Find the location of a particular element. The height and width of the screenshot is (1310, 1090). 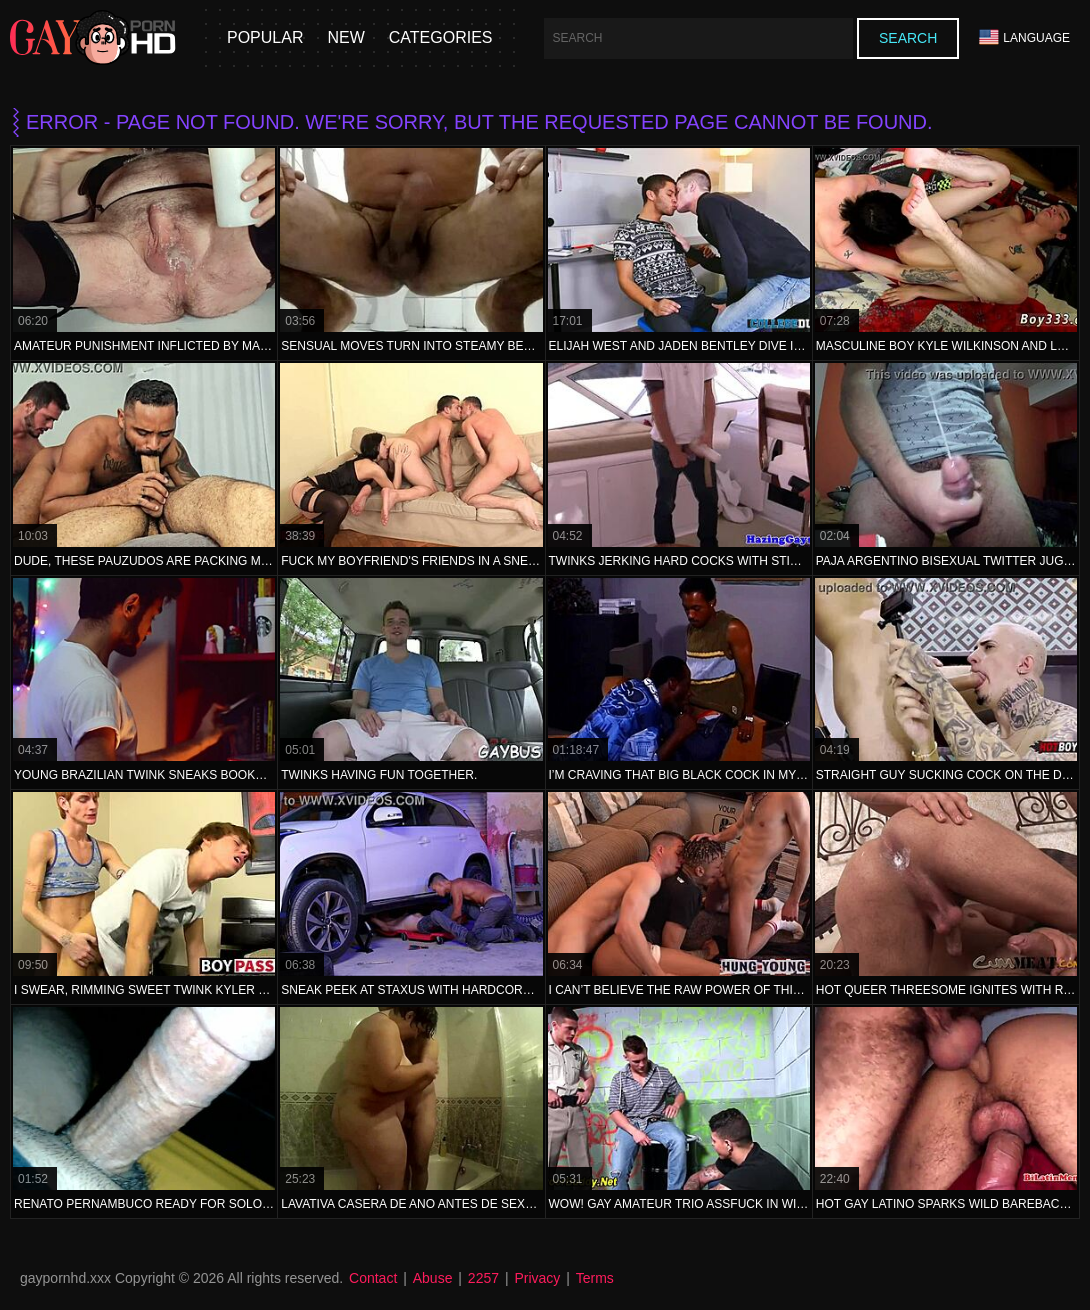

Privacy is located at coordinates (537, 1278).